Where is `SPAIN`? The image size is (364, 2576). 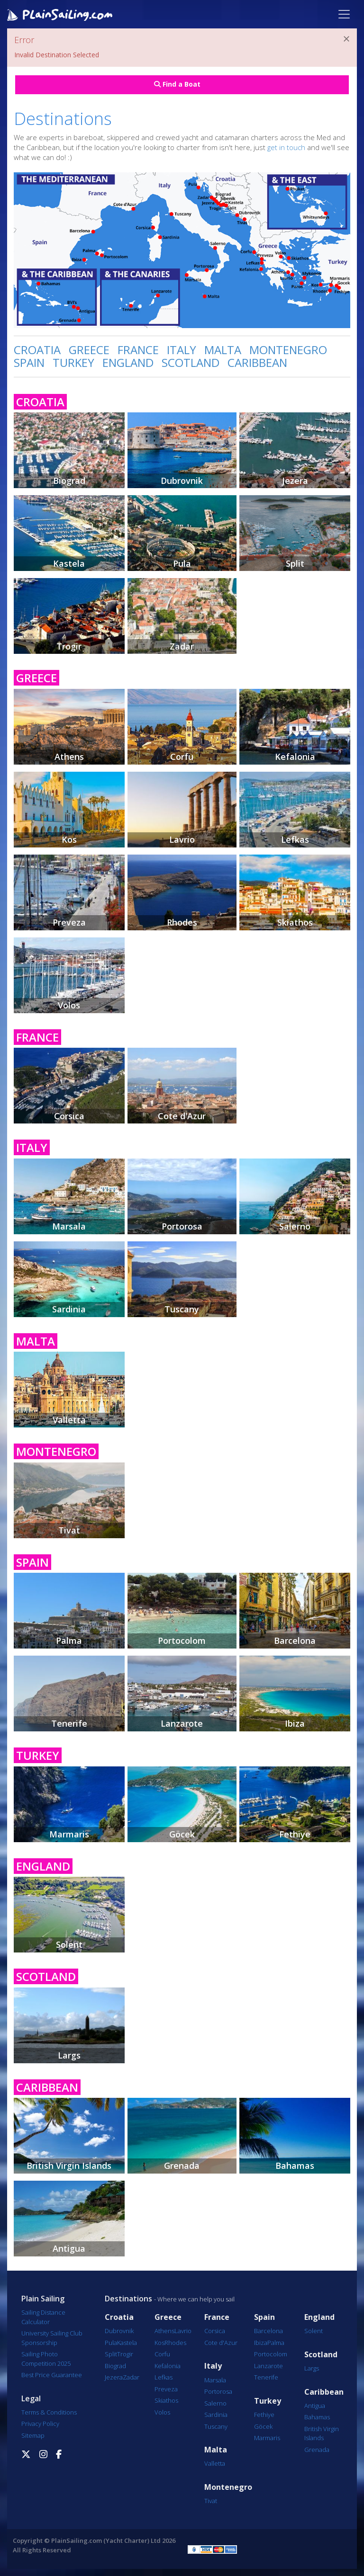 SPAIN is located at coordinates (29, 362).